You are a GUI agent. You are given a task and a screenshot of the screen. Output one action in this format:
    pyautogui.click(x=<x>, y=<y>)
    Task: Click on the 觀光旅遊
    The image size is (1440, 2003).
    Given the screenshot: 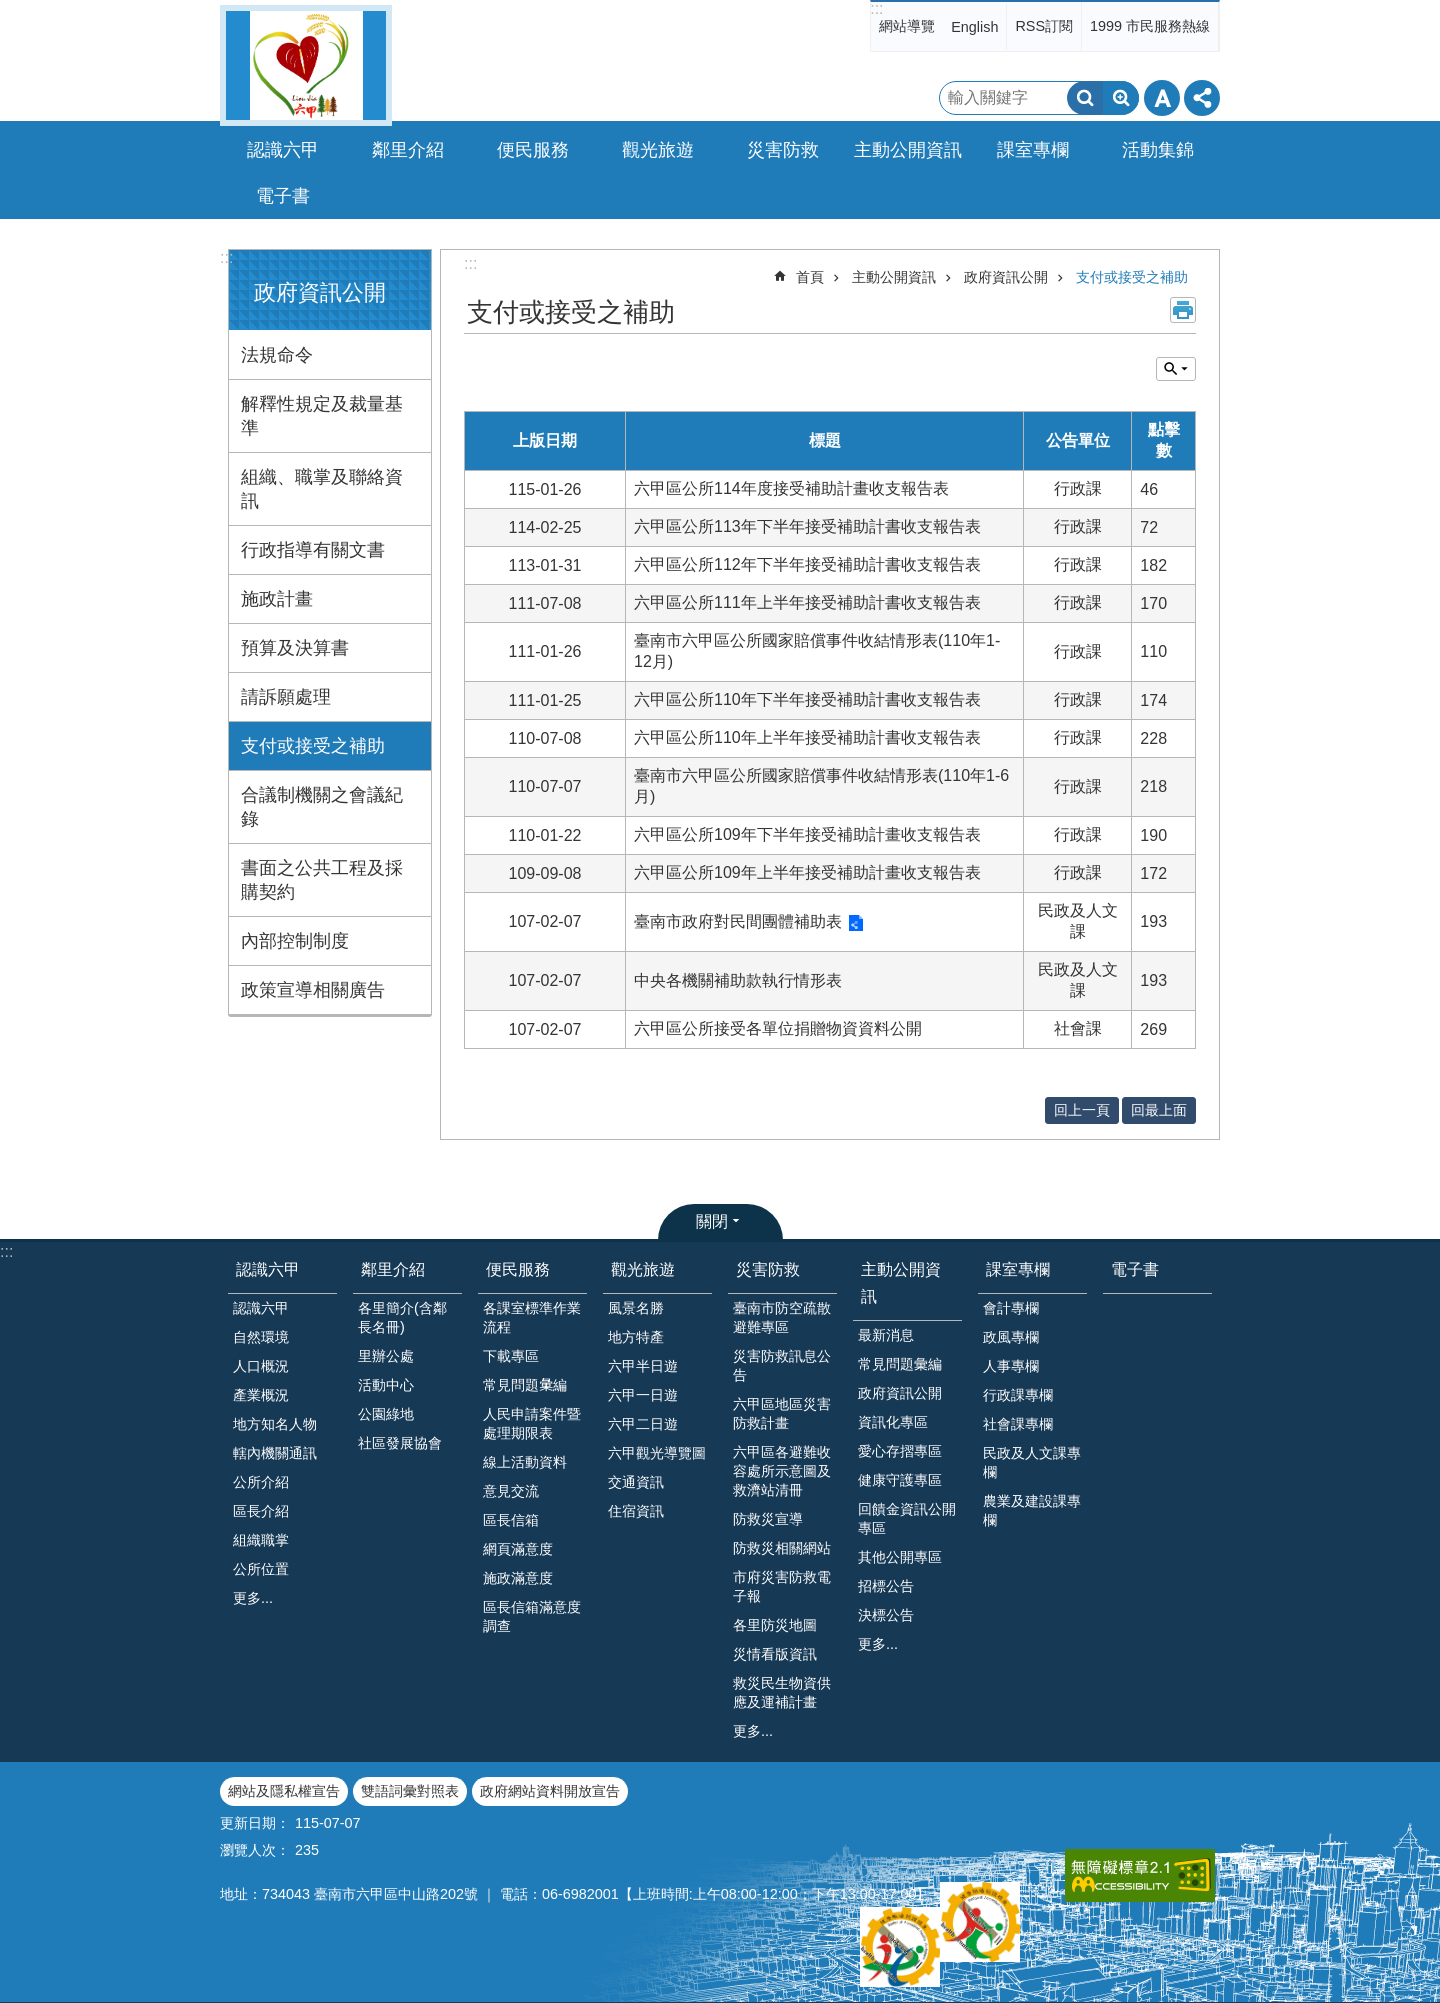 What is the action you would take?
    pyautogui.click(x=643, y=1269)
    